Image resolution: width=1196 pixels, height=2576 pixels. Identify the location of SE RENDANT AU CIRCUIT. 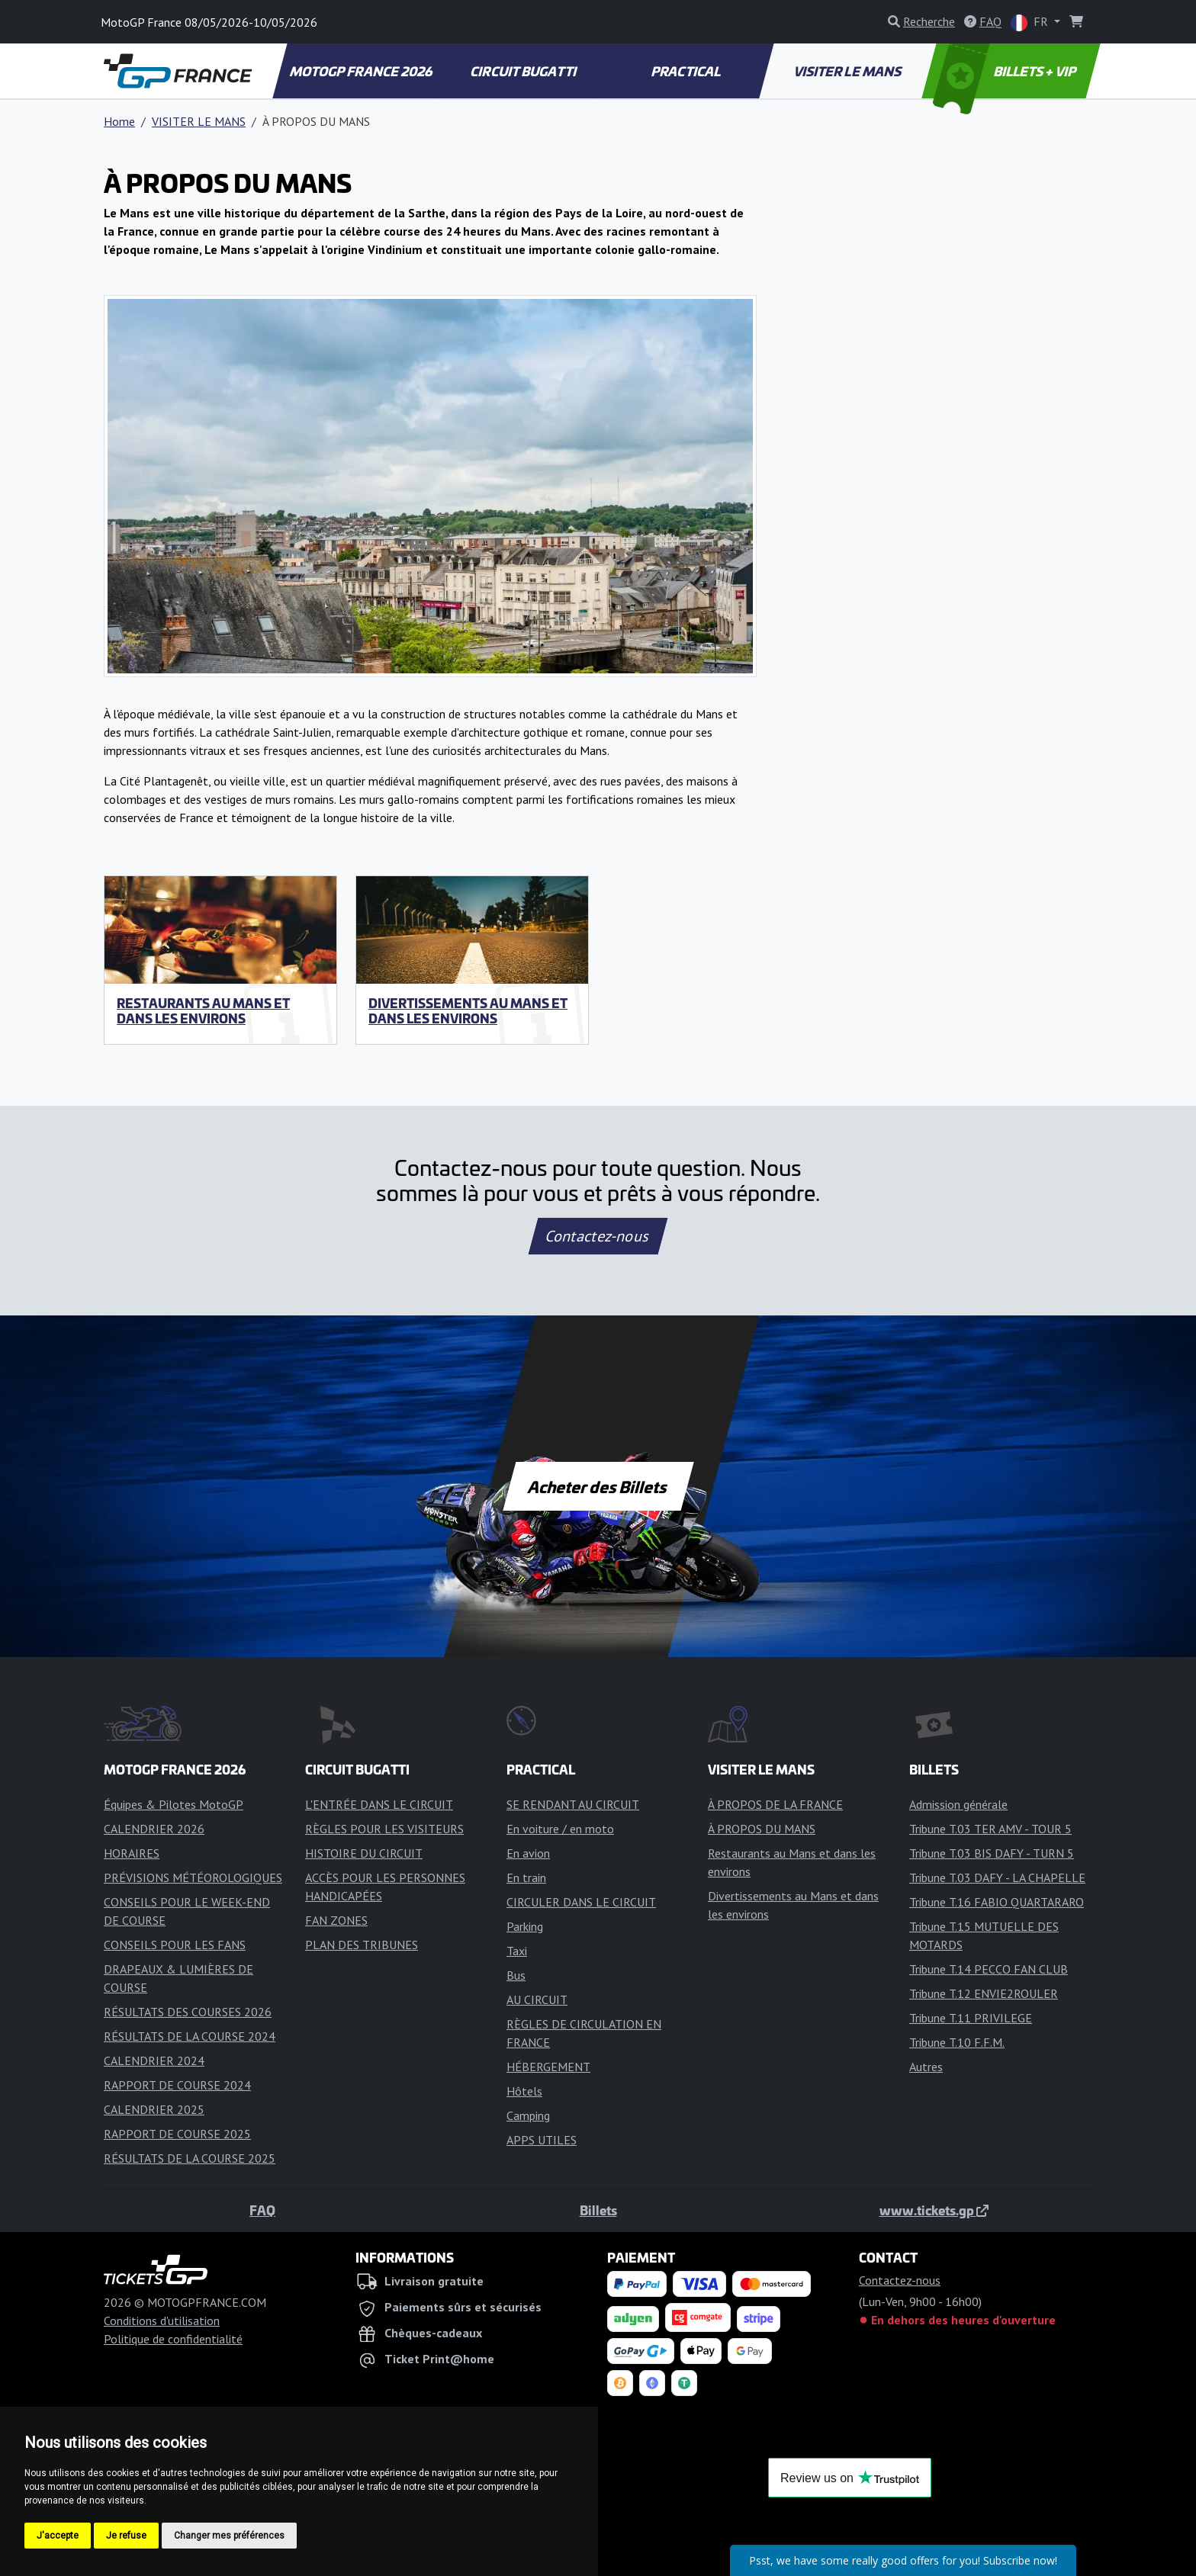
(572, 1804).